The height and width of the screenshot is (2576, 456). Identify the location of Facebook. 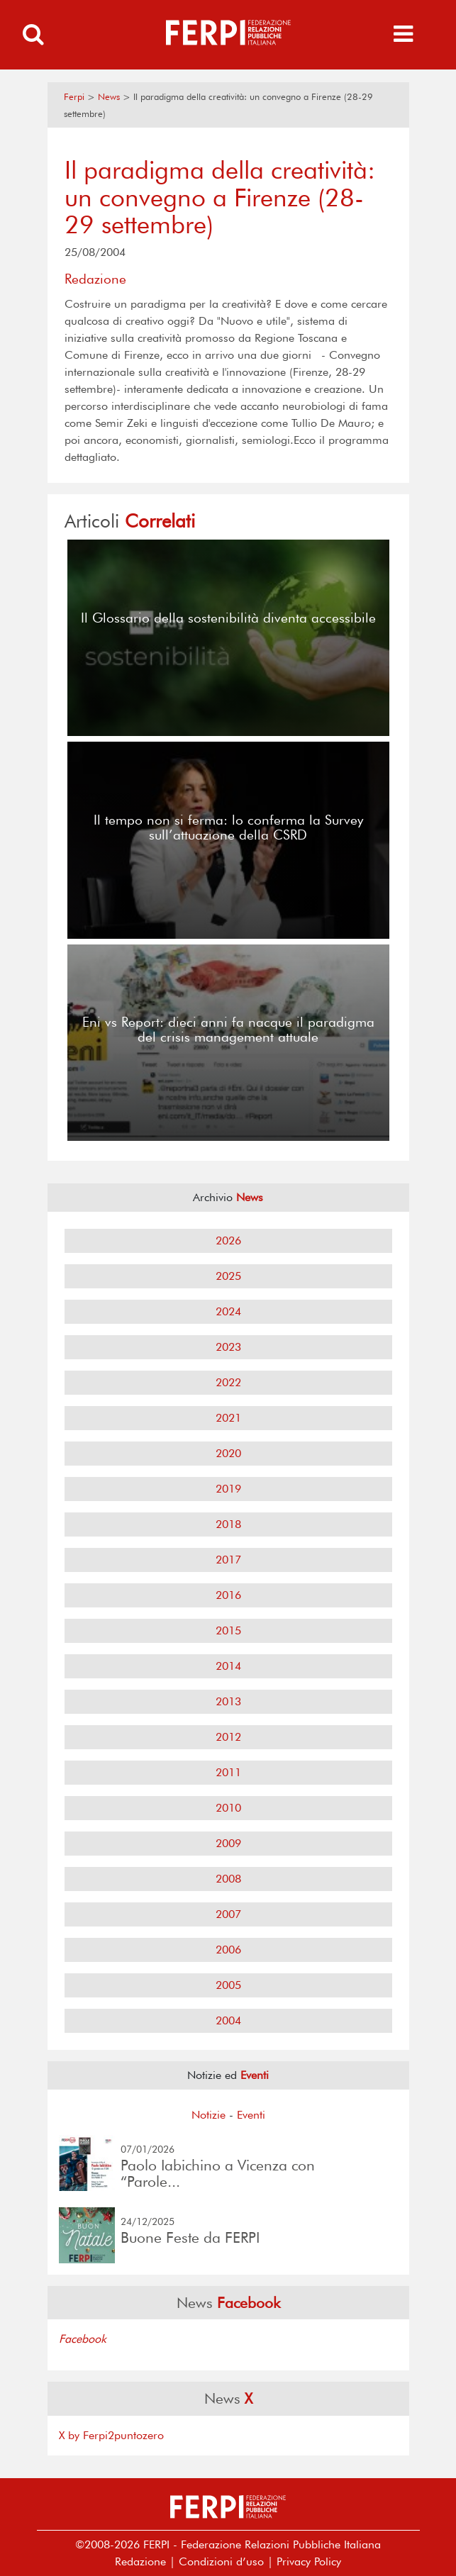
(82, 2339).